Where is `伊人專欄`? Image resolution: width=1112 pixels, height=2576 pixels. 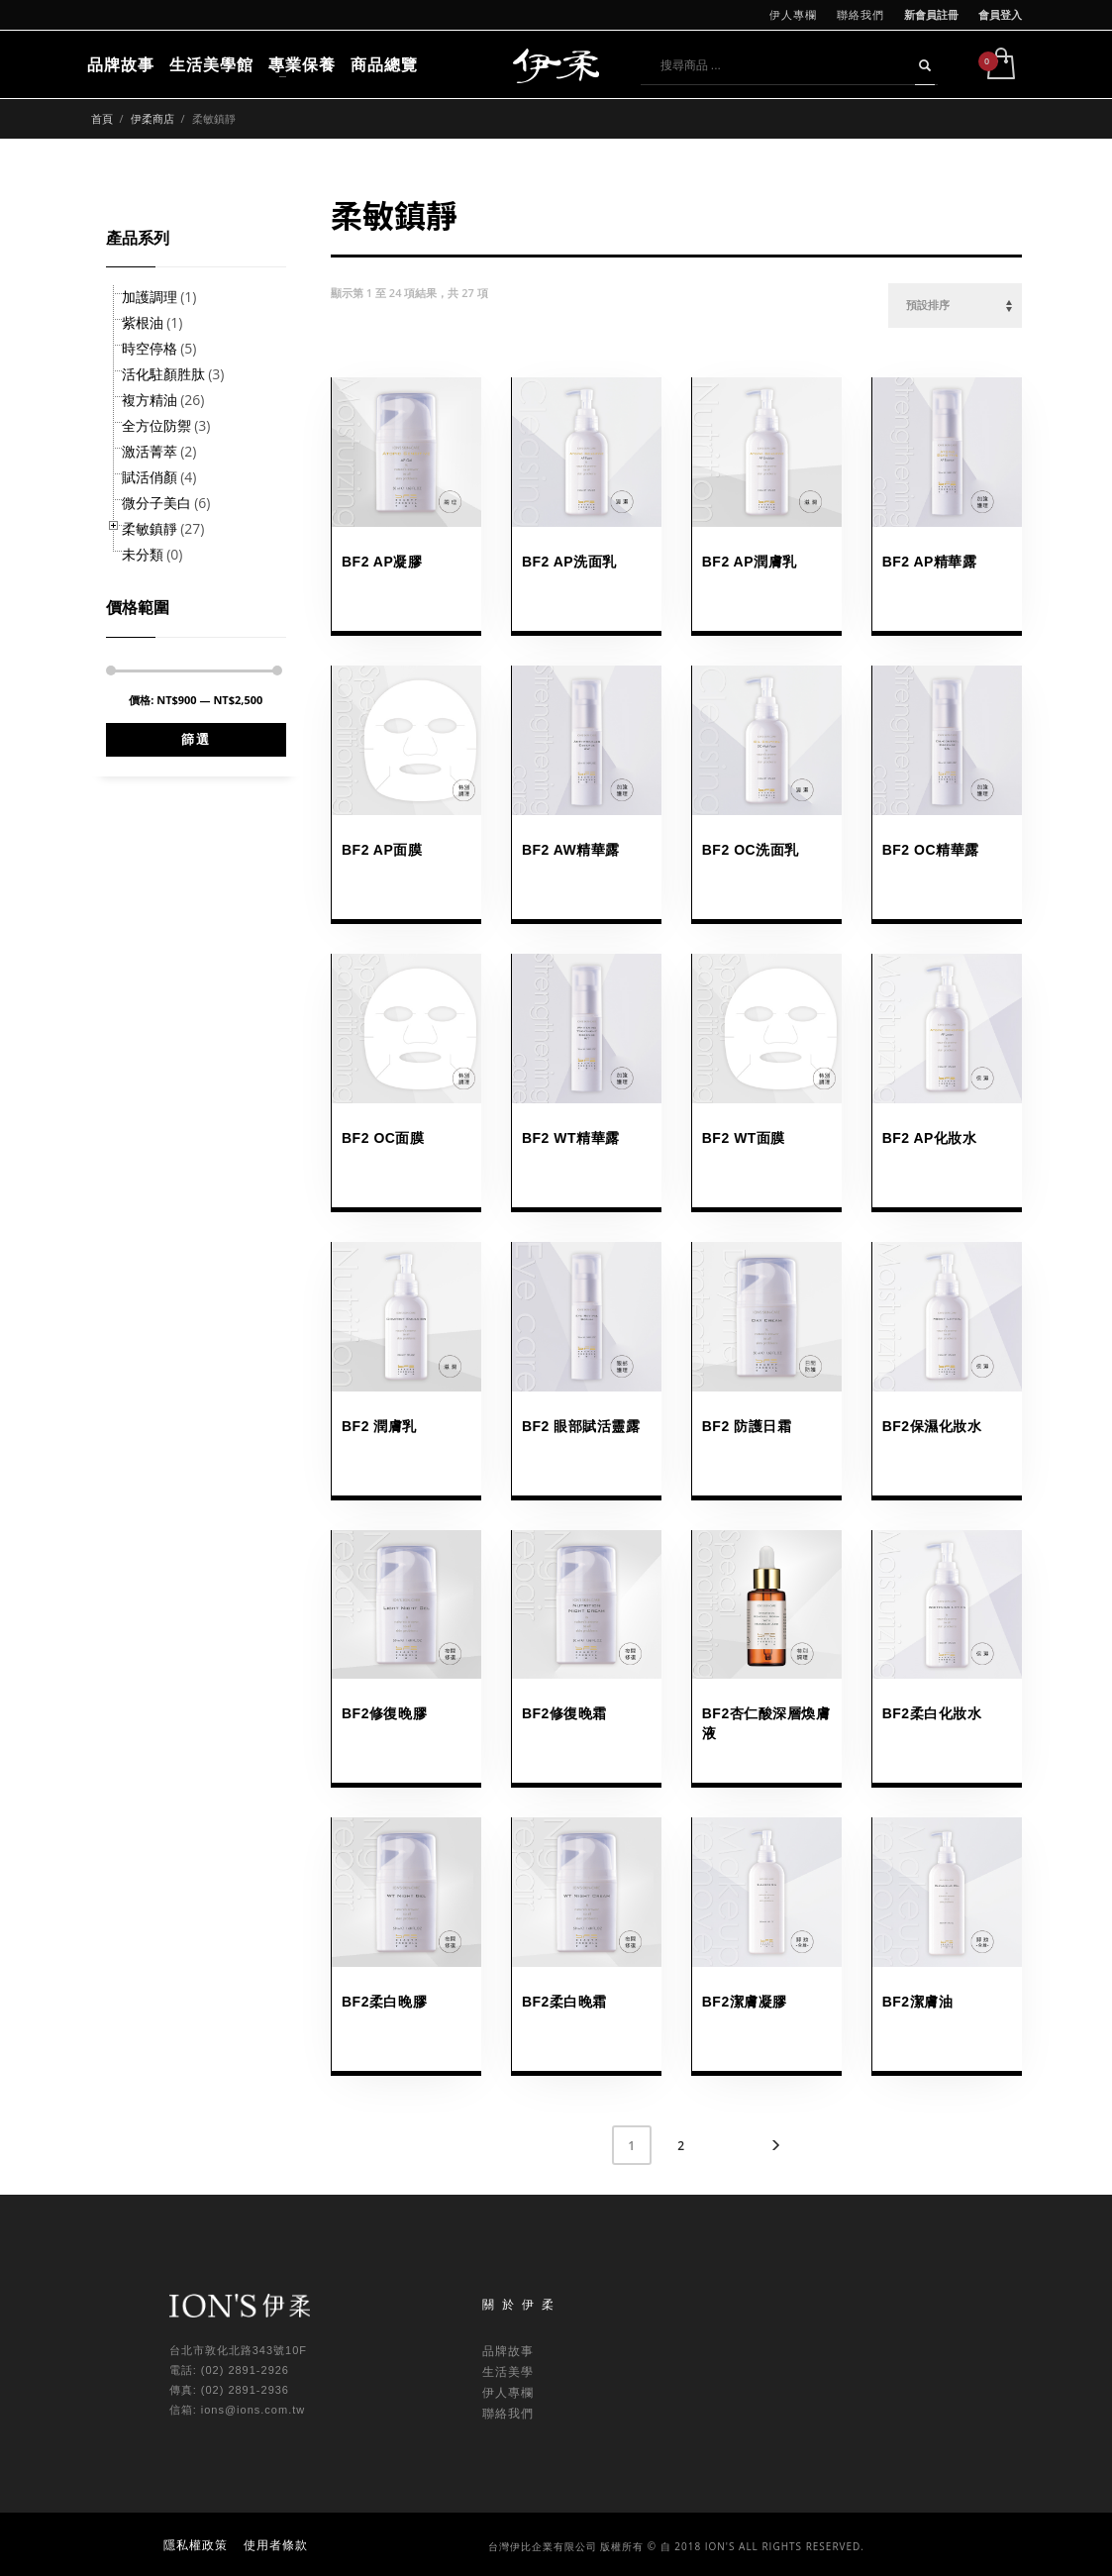
伊人專欄 is located at coordinates (793, 14).